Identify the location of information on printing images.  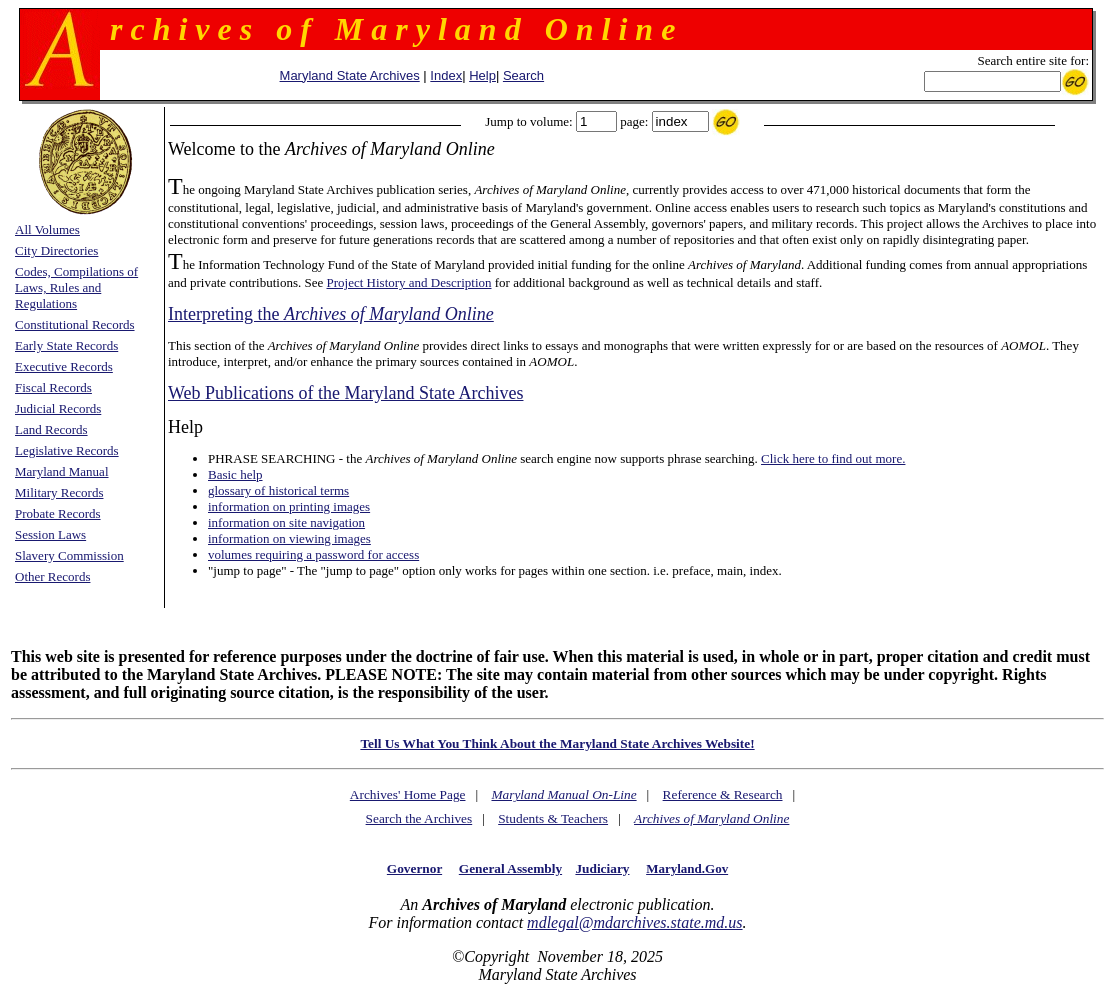
(289, 506).